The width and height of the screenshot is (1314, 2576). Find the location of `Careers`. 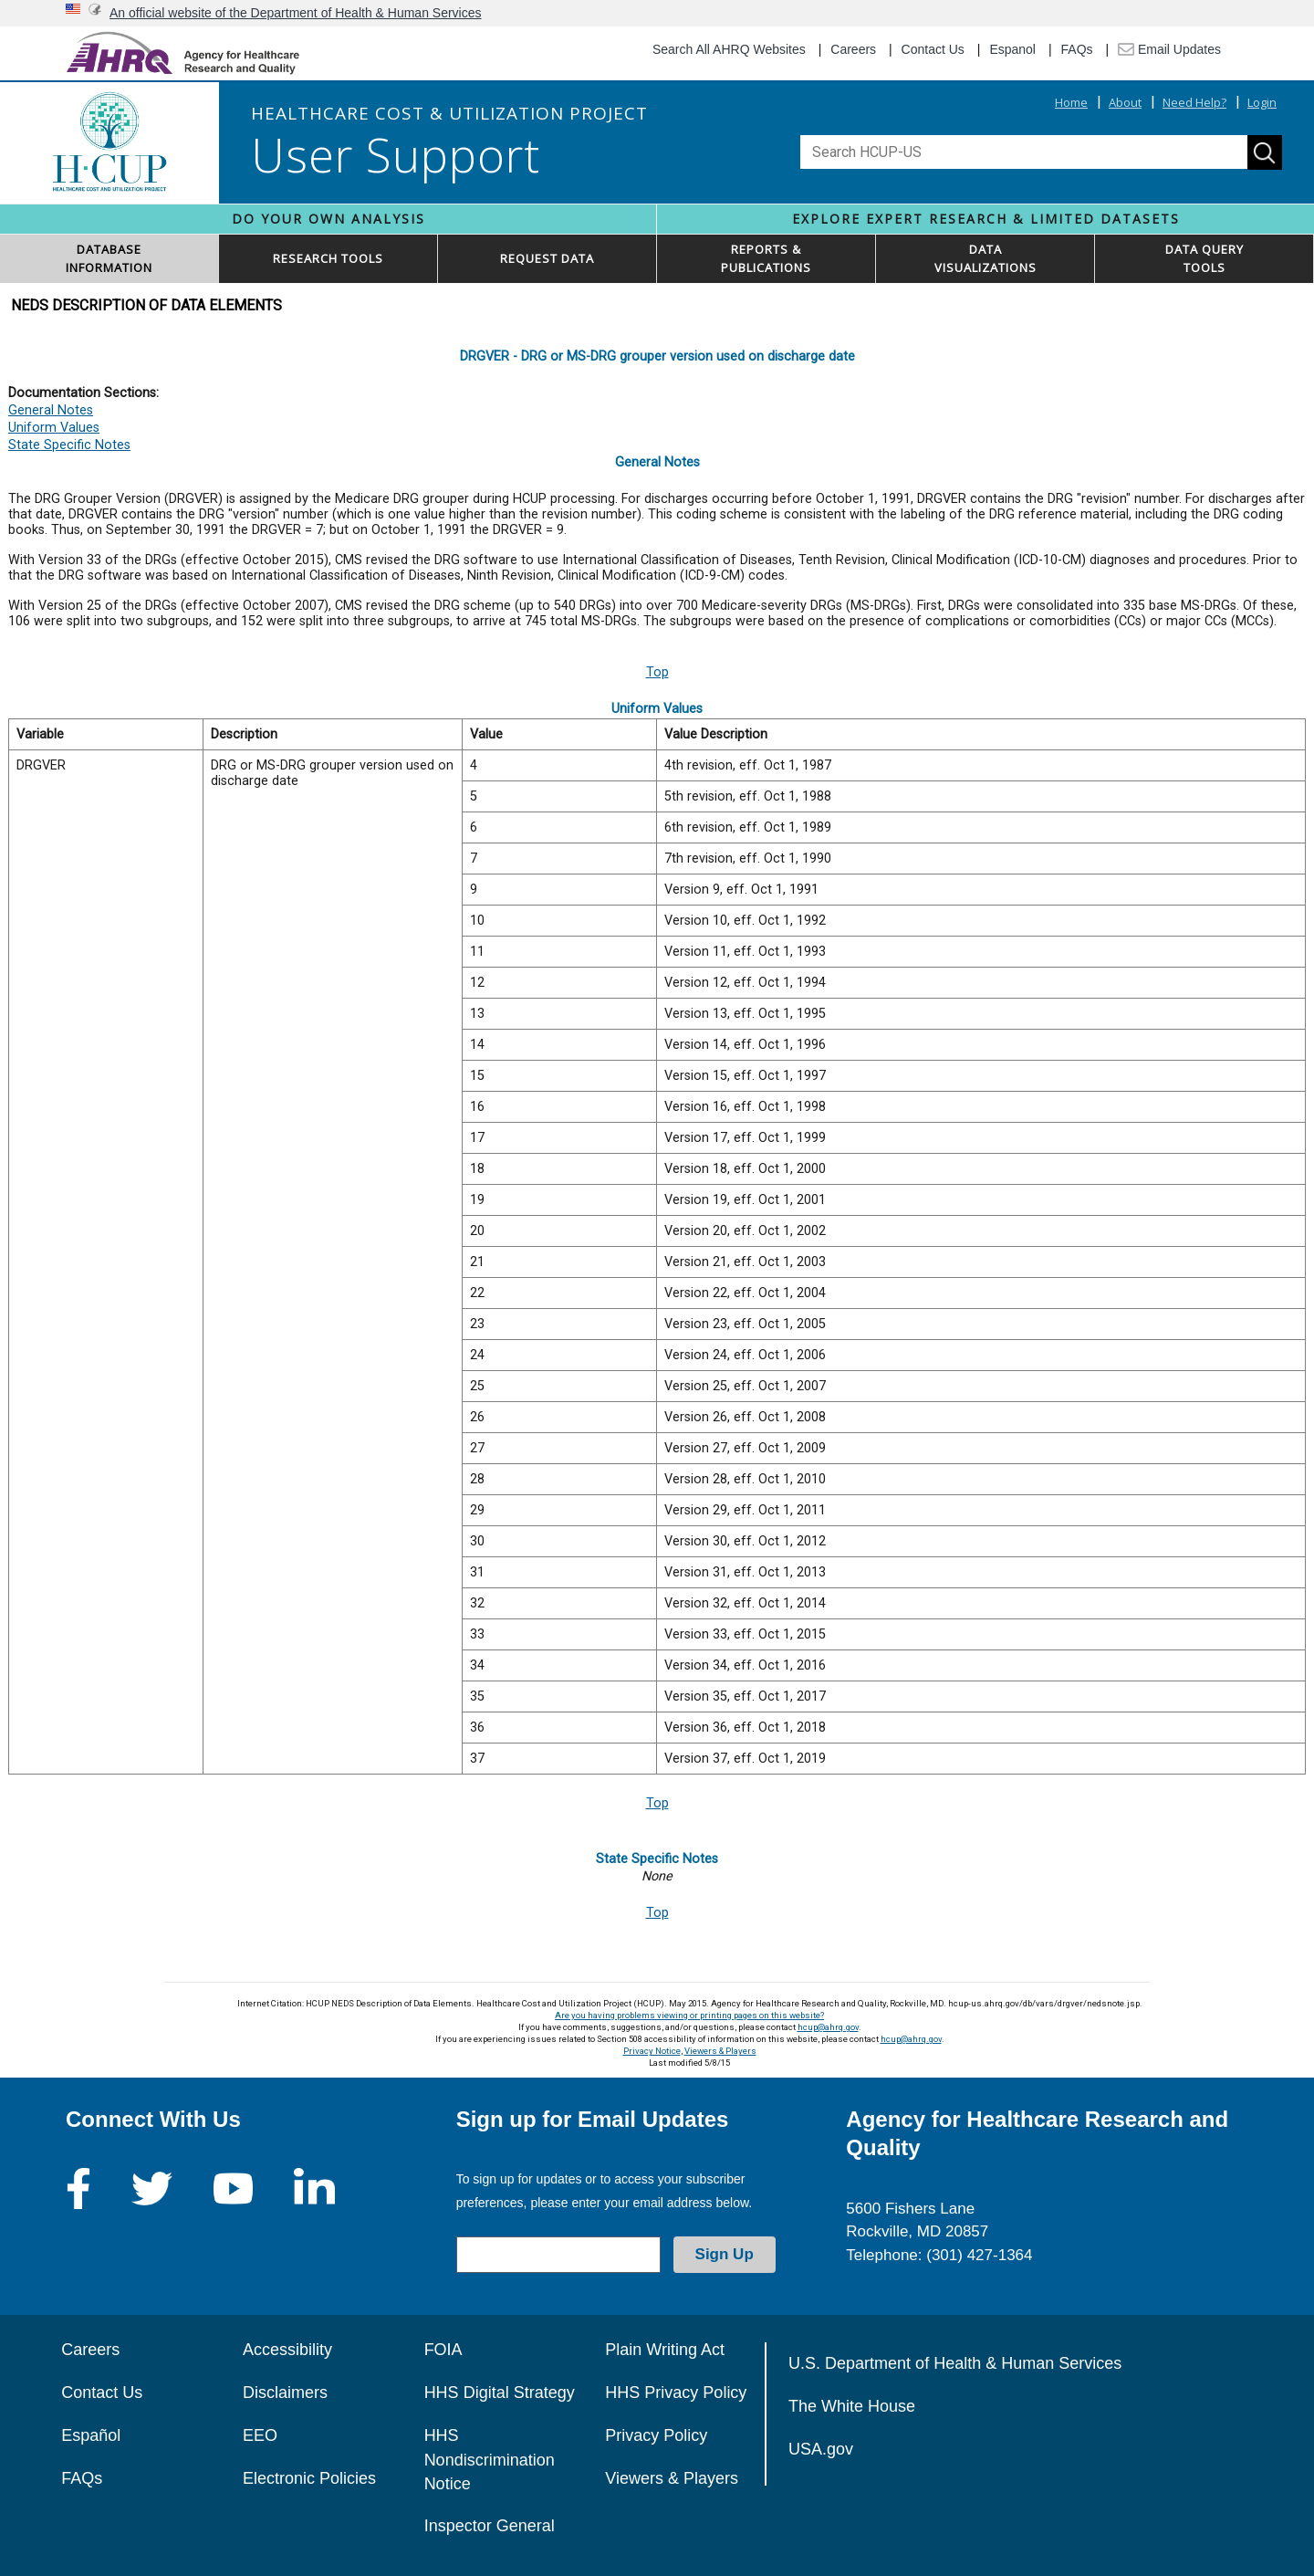

Careers is located at coordinates (853, 49).